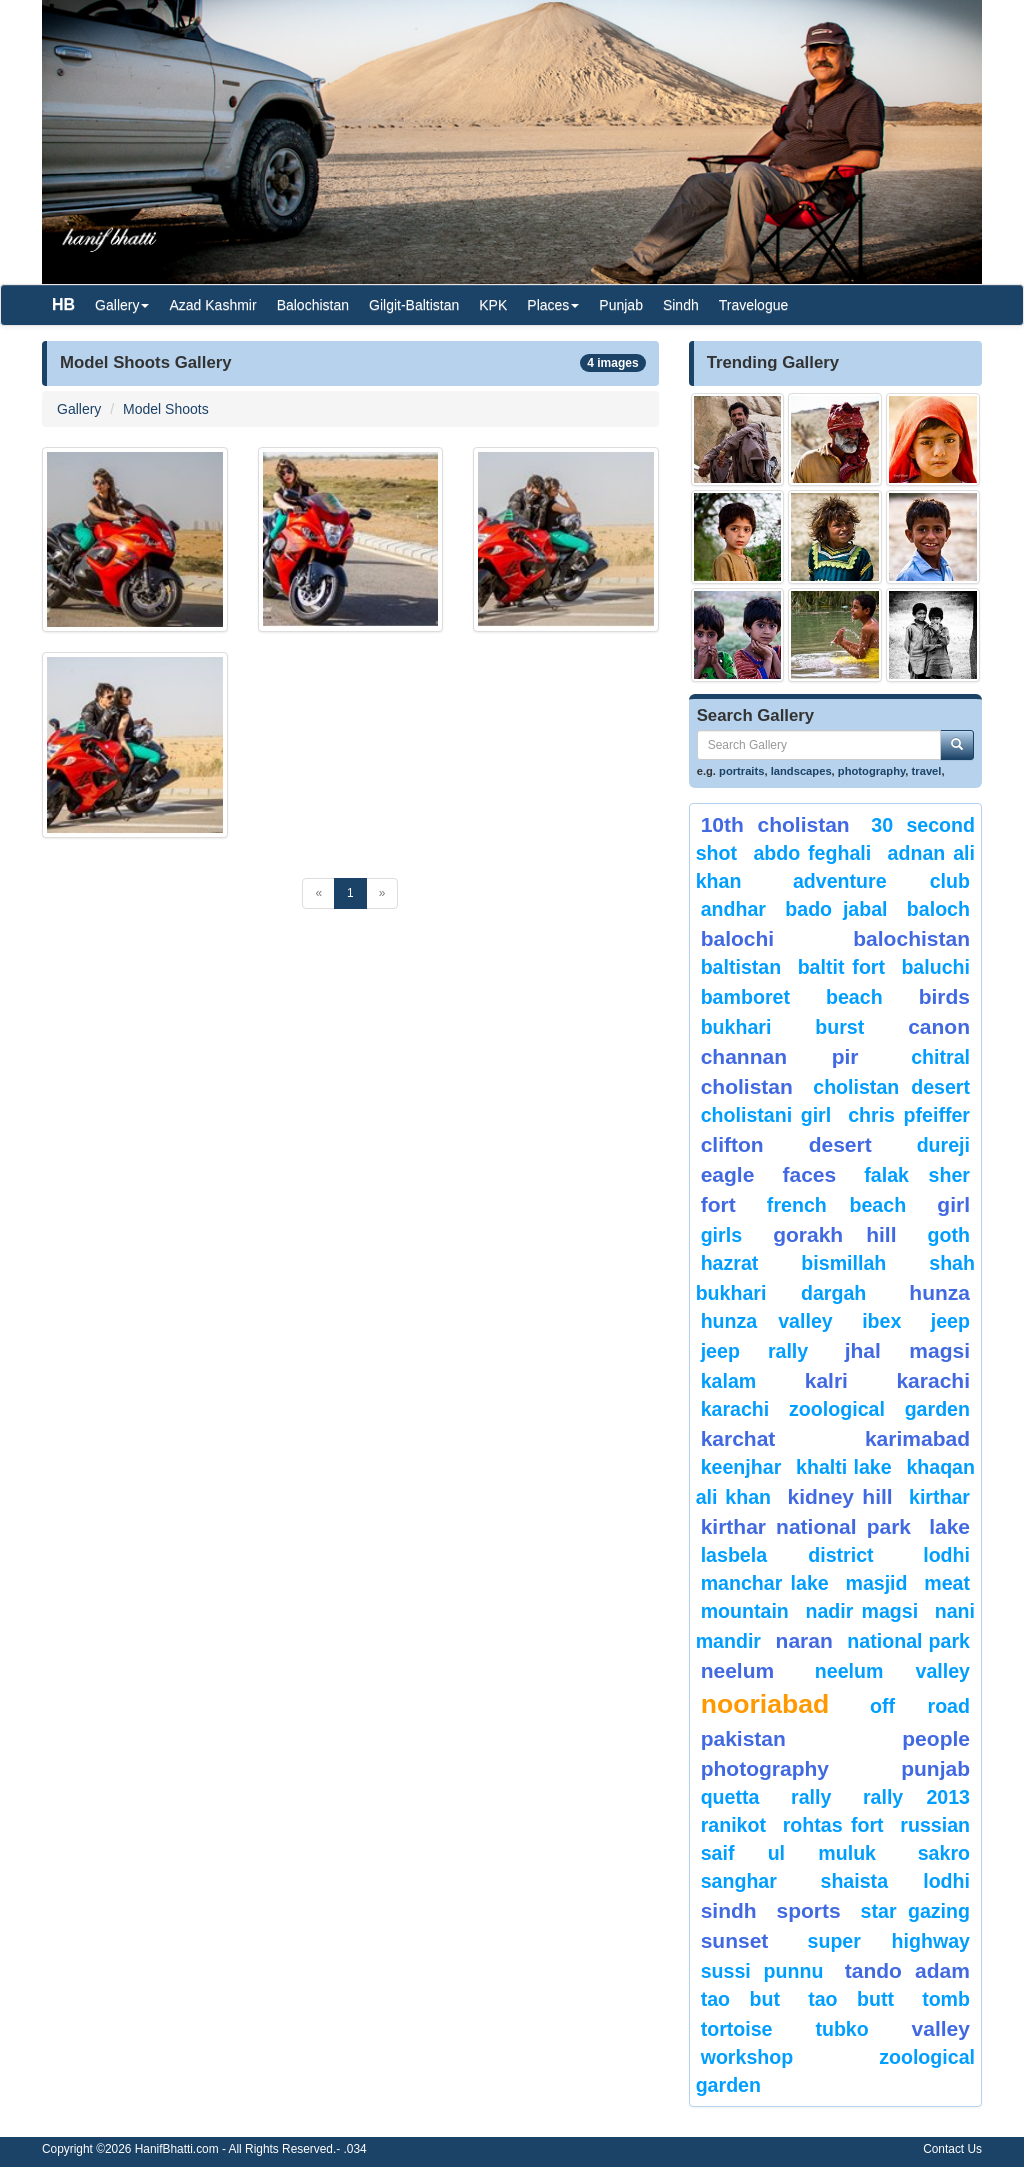 Image resolution: width=1024 pixels, height=2167 pixels. Describe the element at coordinates (915, 1911) in the screenshot. I see `star gazing` at that location.